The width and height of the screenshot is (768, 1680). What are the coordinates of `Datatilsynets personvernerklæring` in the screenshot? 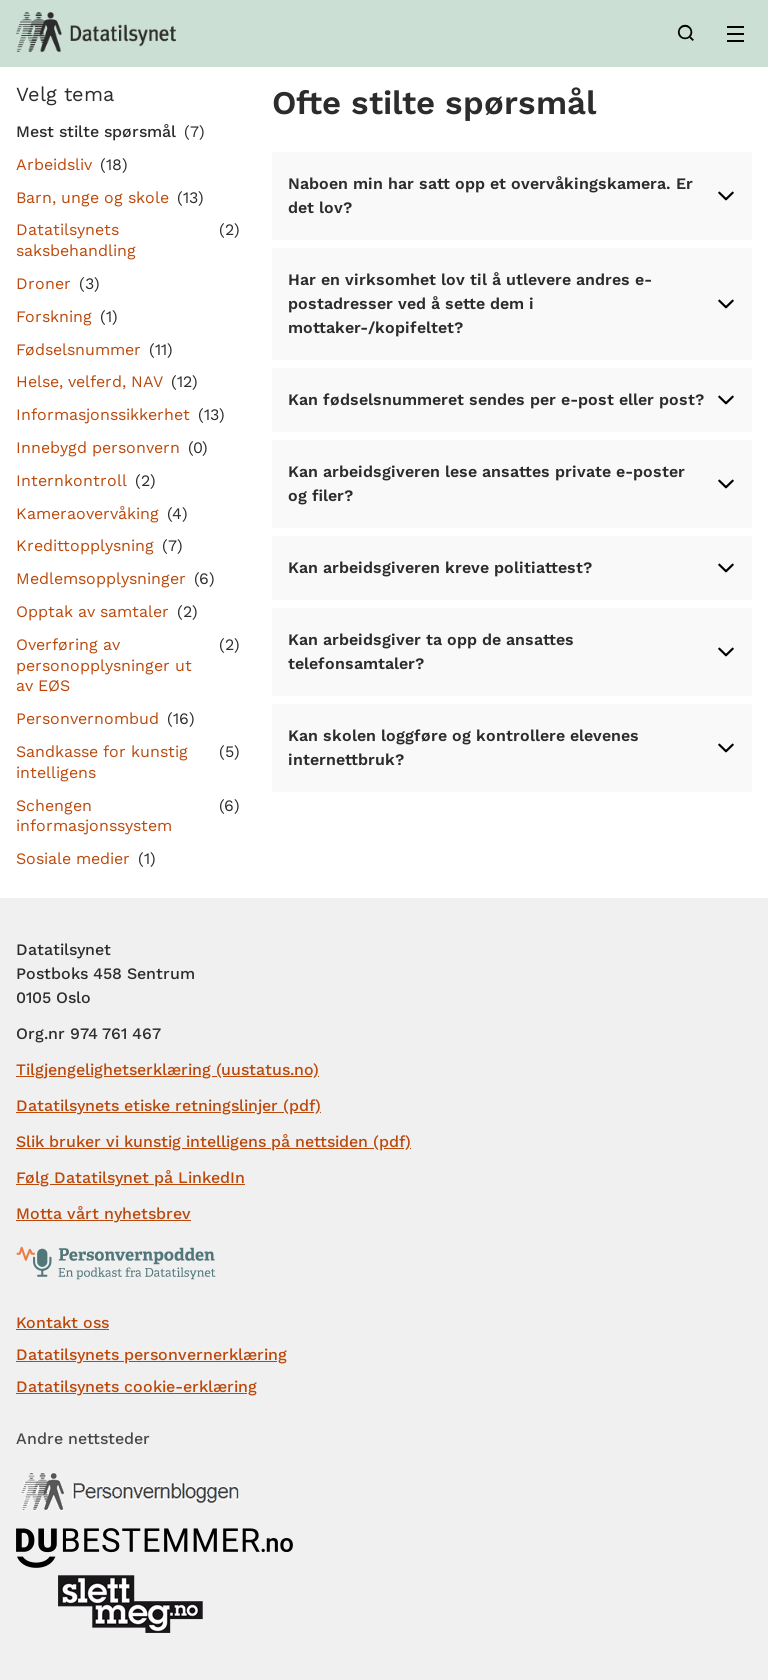 It's located at (151, 1354).